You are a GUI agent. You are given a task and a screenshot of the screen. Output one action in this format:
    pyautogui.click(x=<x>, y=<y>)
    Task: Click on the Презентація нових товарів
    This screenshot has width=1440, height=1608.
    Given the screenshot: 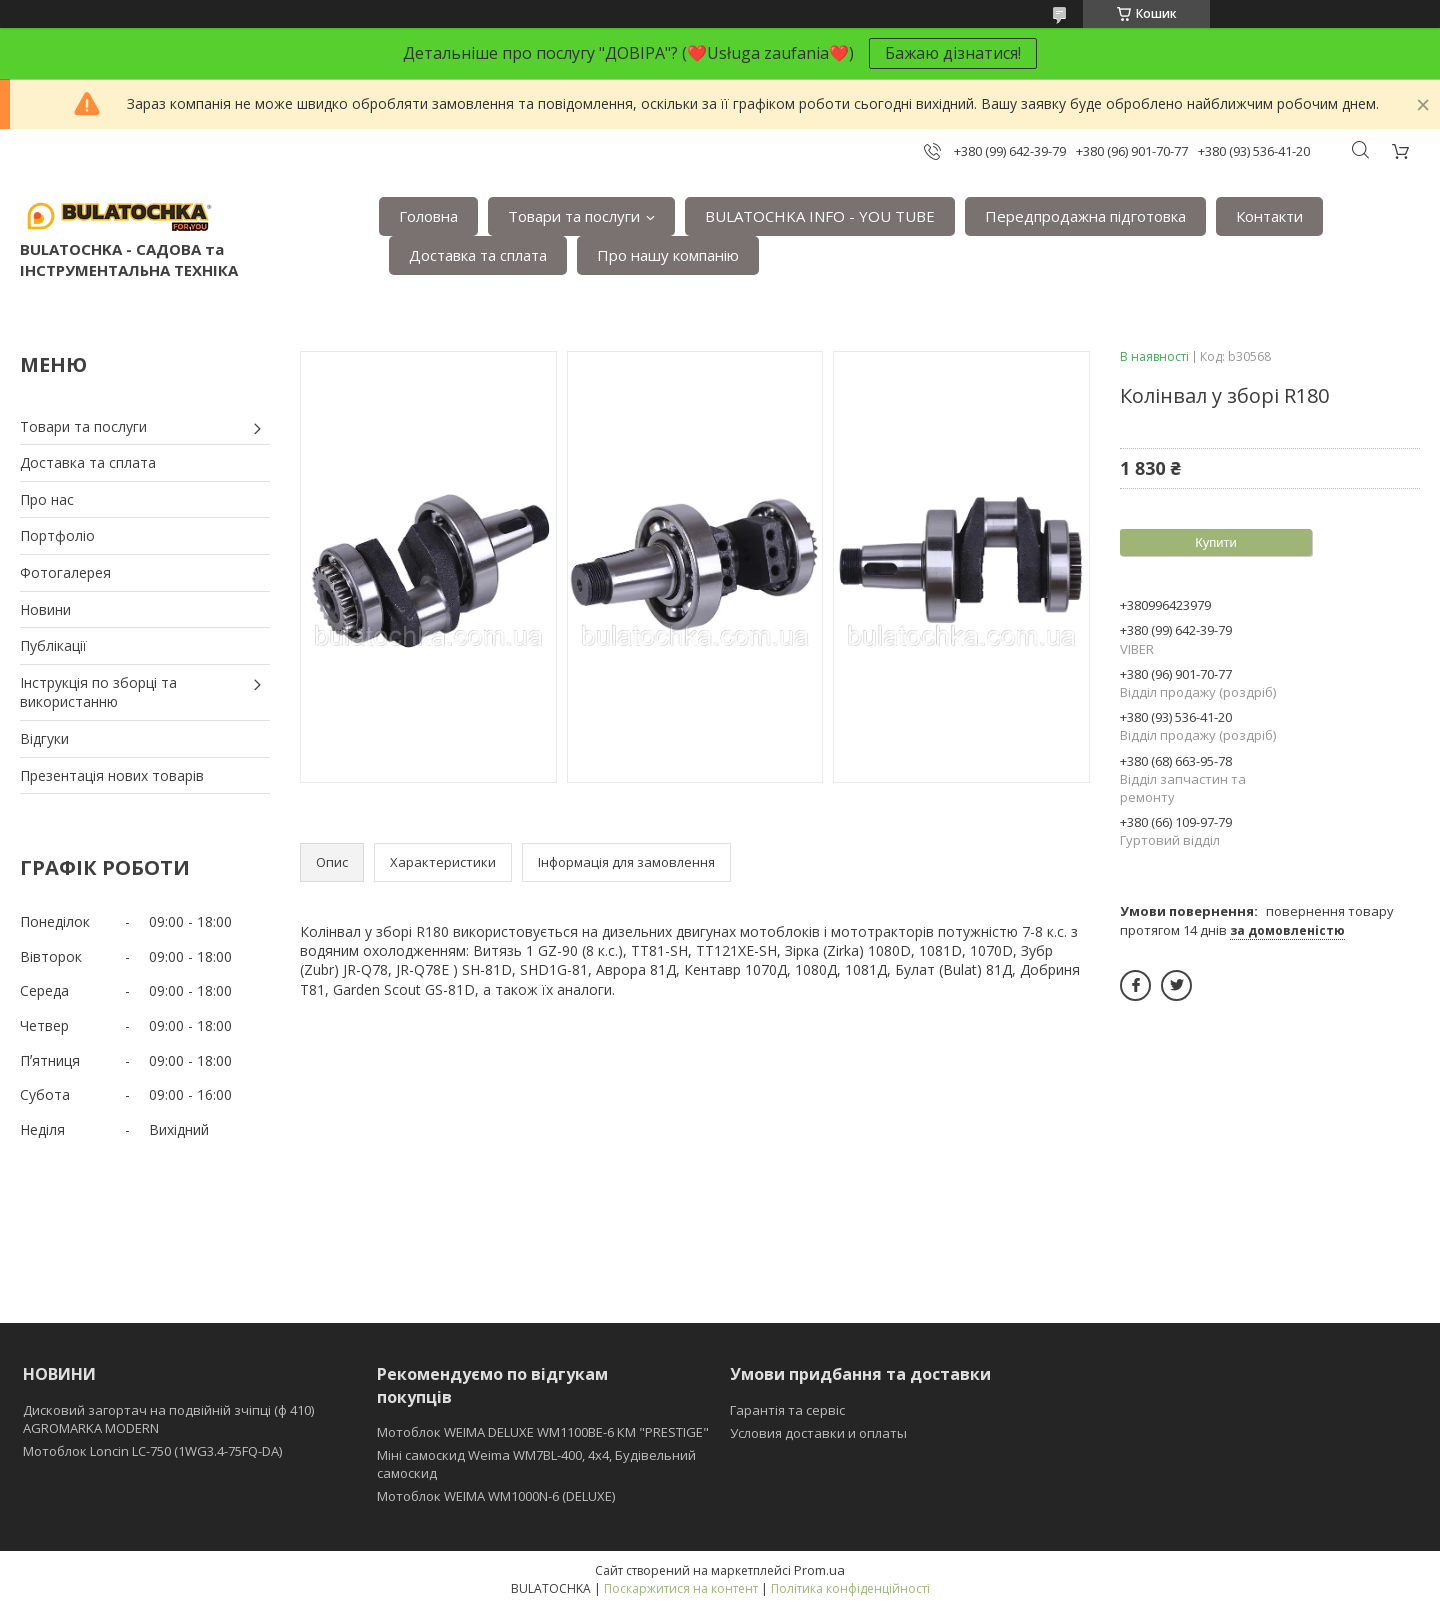 What is the action you would take?
    pyautogui.click(x=112, y=775)
    